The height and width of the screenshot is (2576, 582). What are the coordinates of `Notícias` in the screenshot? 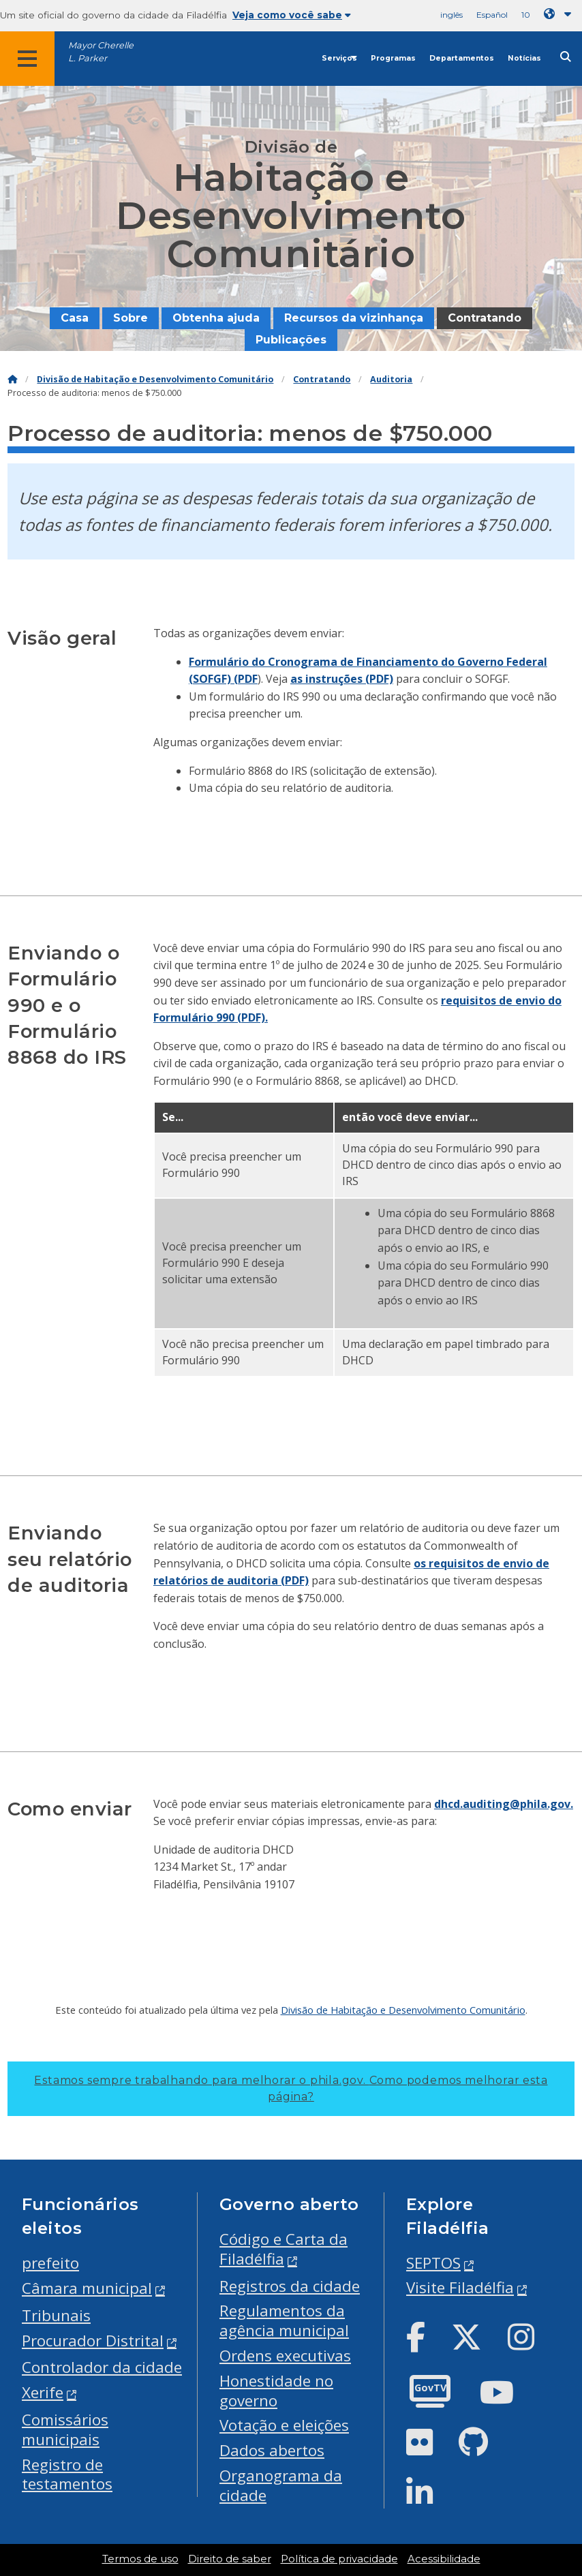 It's located at (524, 58).